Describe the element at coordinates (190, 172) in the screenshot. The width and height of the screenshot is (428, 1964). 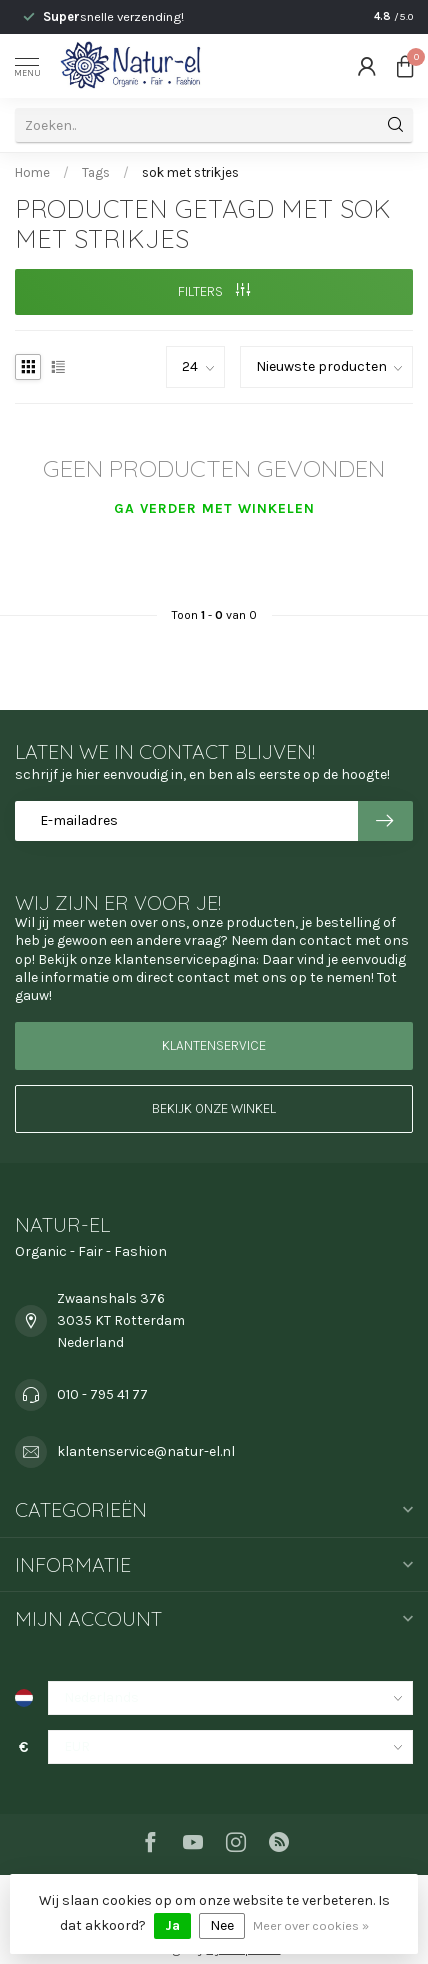
I see `sok met strikjes` at that location.